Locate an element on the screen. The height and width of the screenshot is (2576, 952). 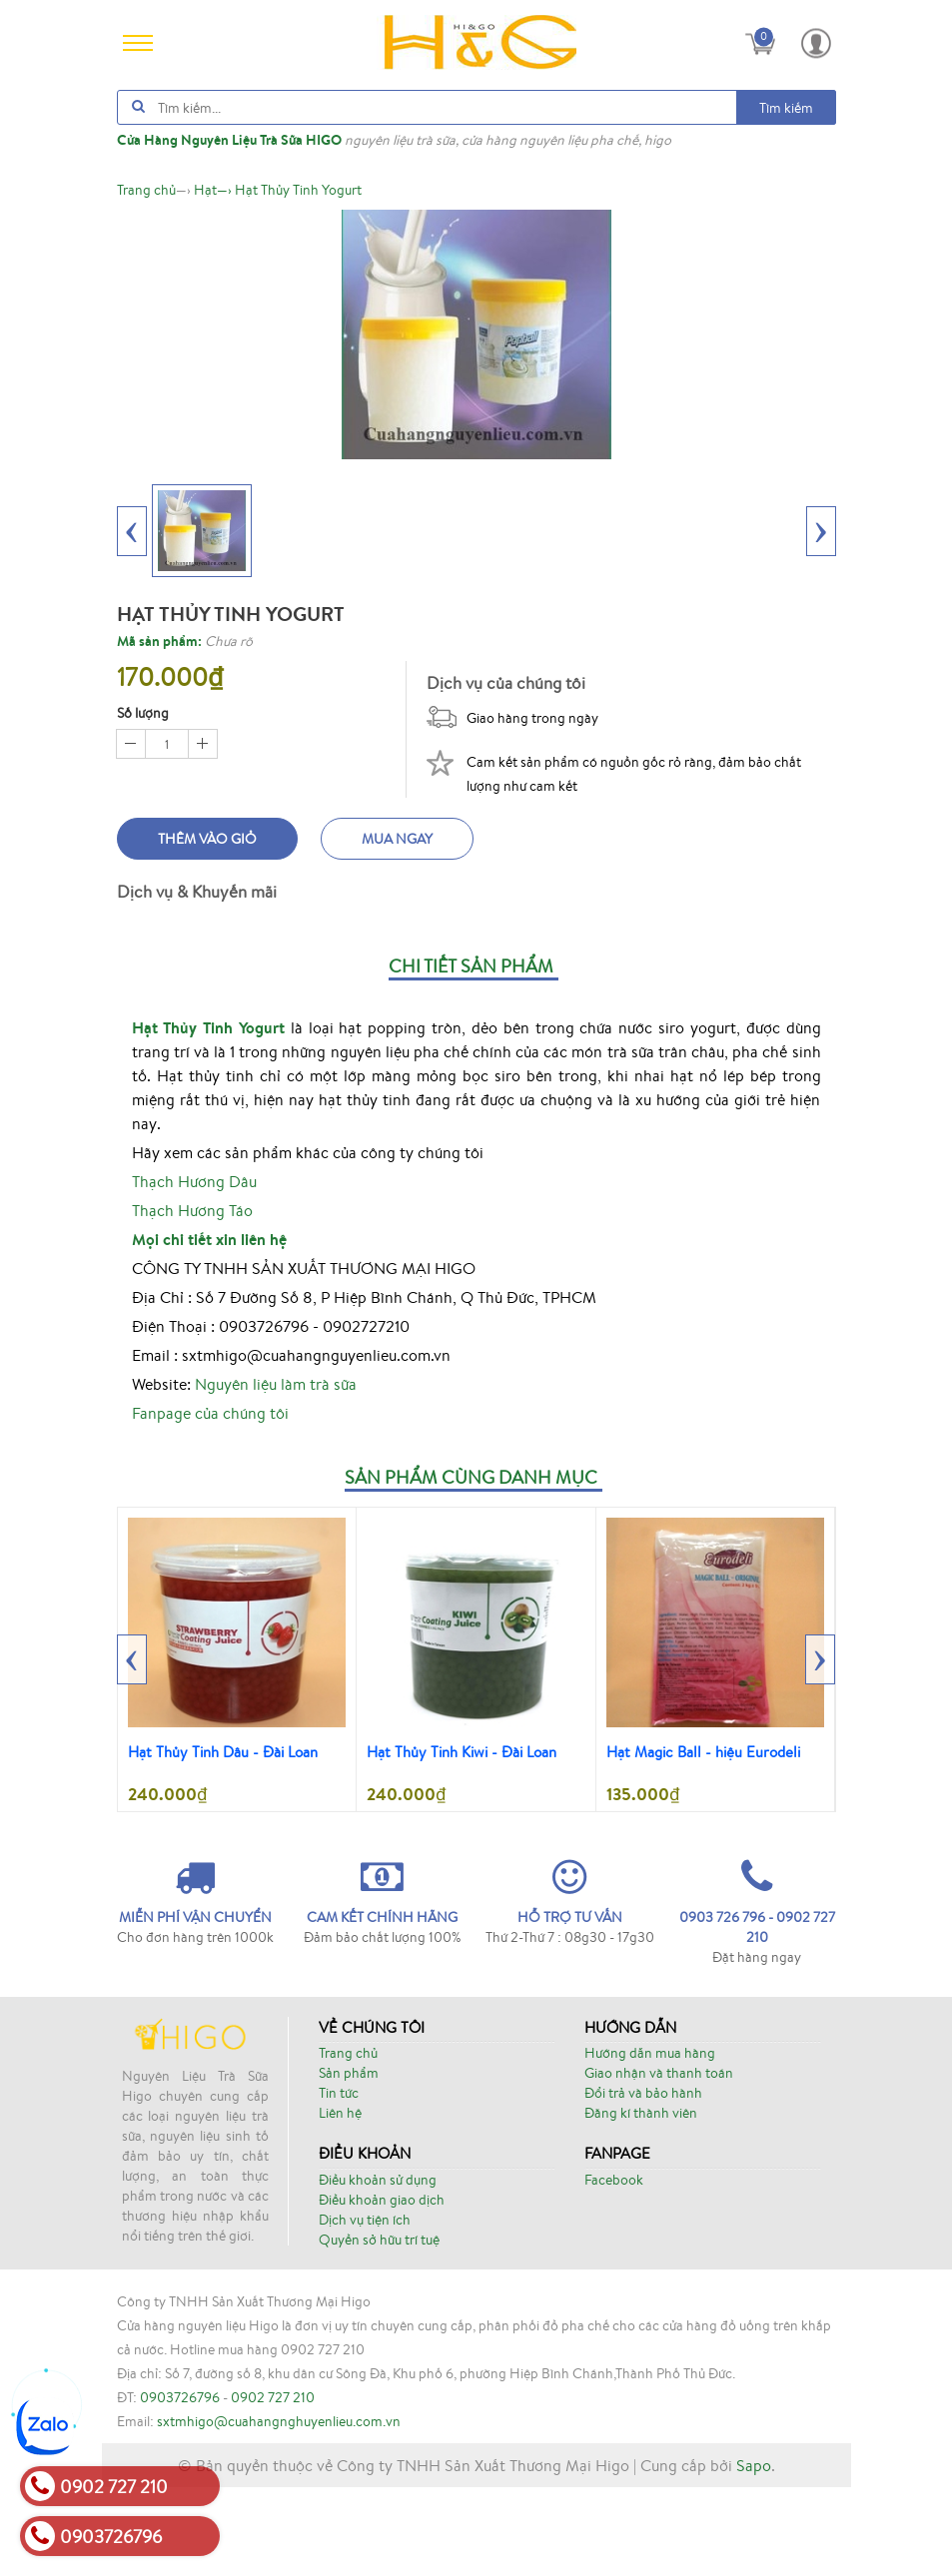
Mua ngay is located at coordinates (397, 839).